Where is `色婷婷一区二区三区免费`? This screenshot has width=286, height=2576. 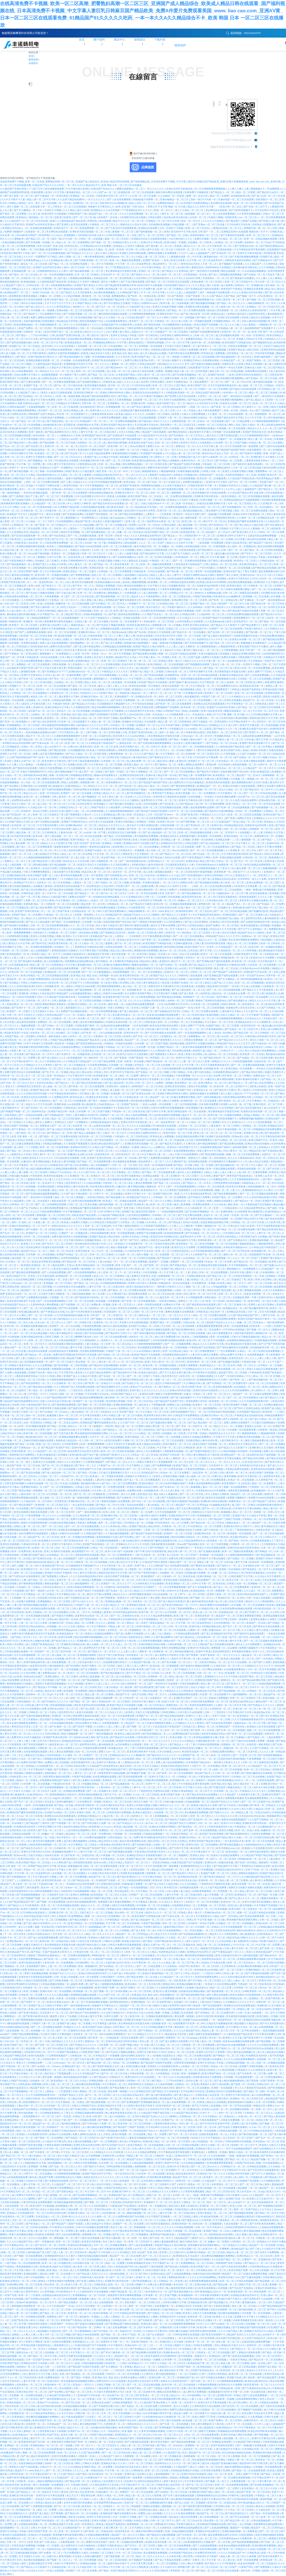
色婷婷一区二区三区免费 is located at coordinates (180, 1000).